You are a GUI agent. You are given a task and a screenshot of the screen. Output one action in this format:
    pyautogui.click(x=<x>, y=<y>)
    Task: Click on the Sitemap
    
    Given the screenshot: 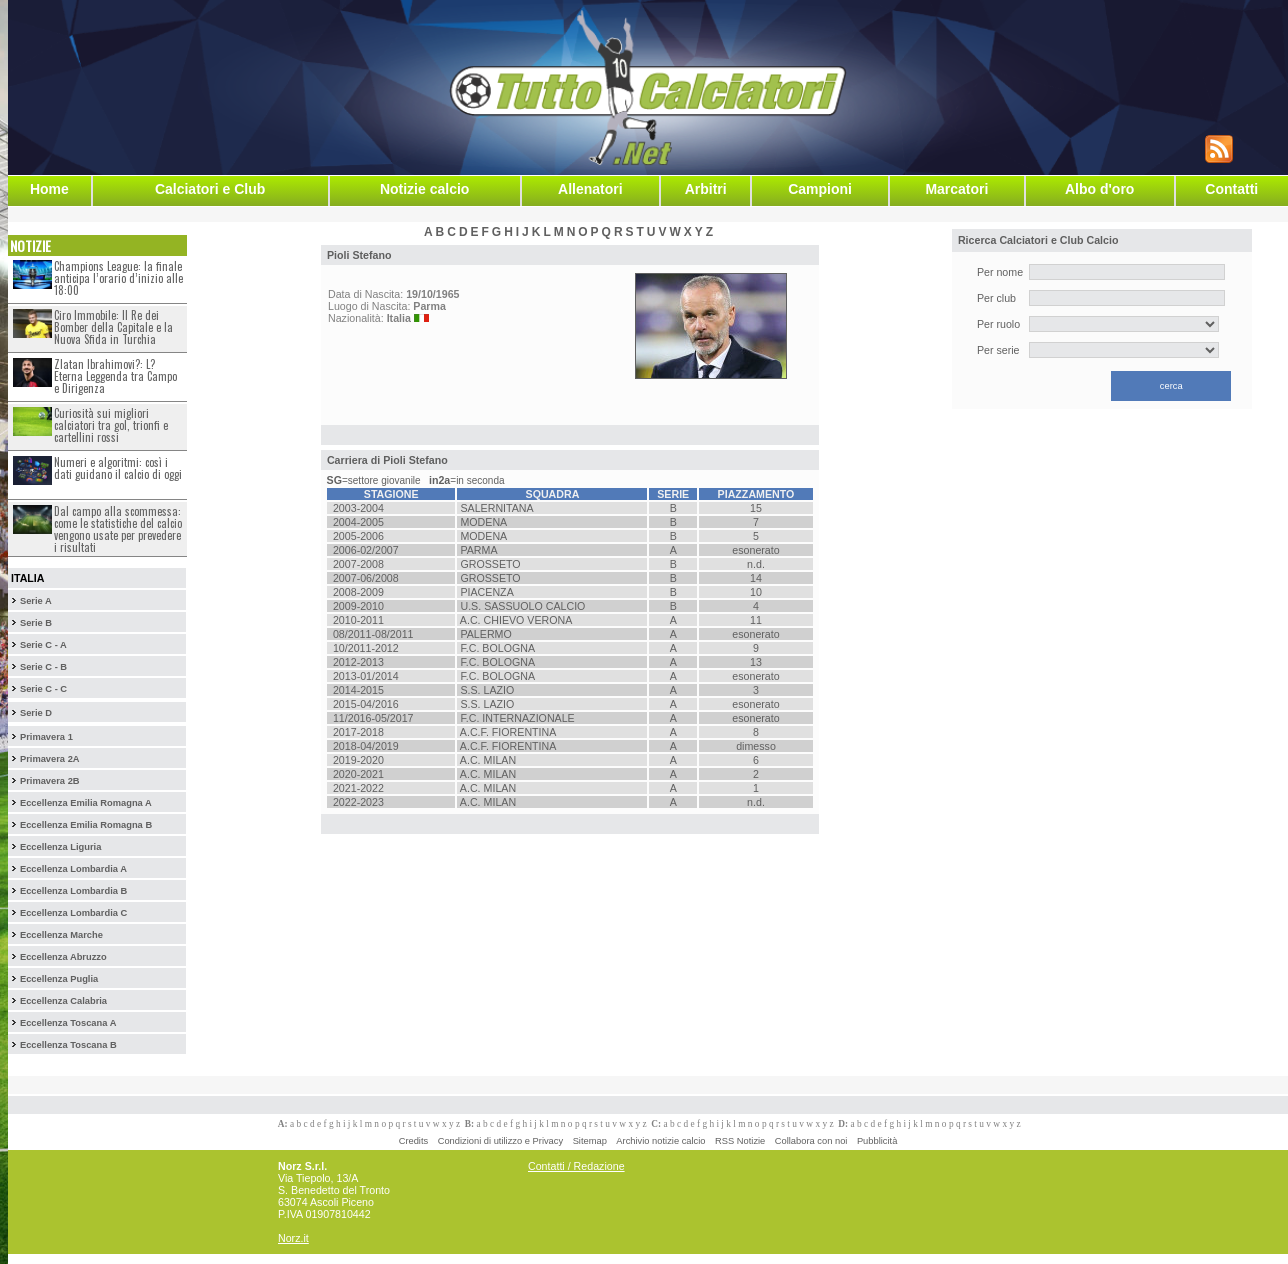 What is the action you would take?
    pyautogui.click(x=590, y=1141)
    